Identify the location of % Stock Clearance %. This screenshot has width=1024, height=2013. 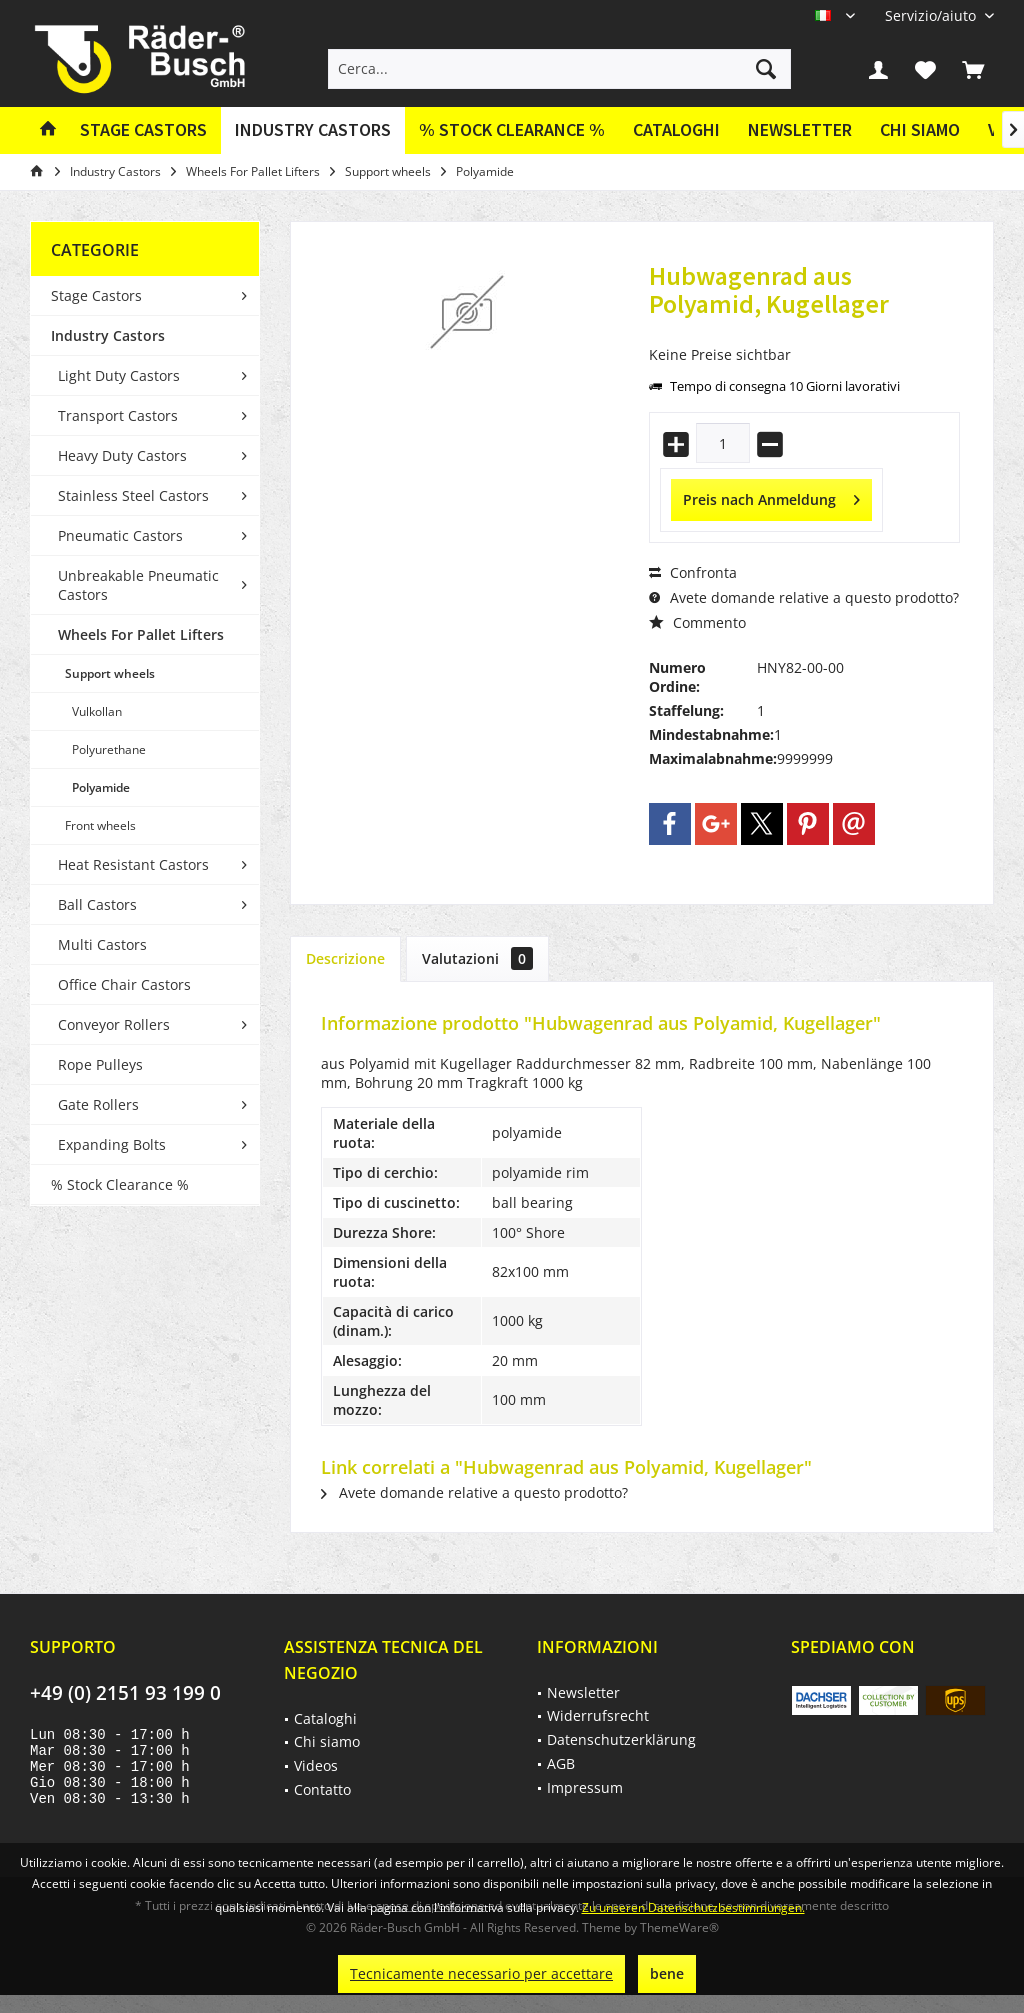
(120, 1184).